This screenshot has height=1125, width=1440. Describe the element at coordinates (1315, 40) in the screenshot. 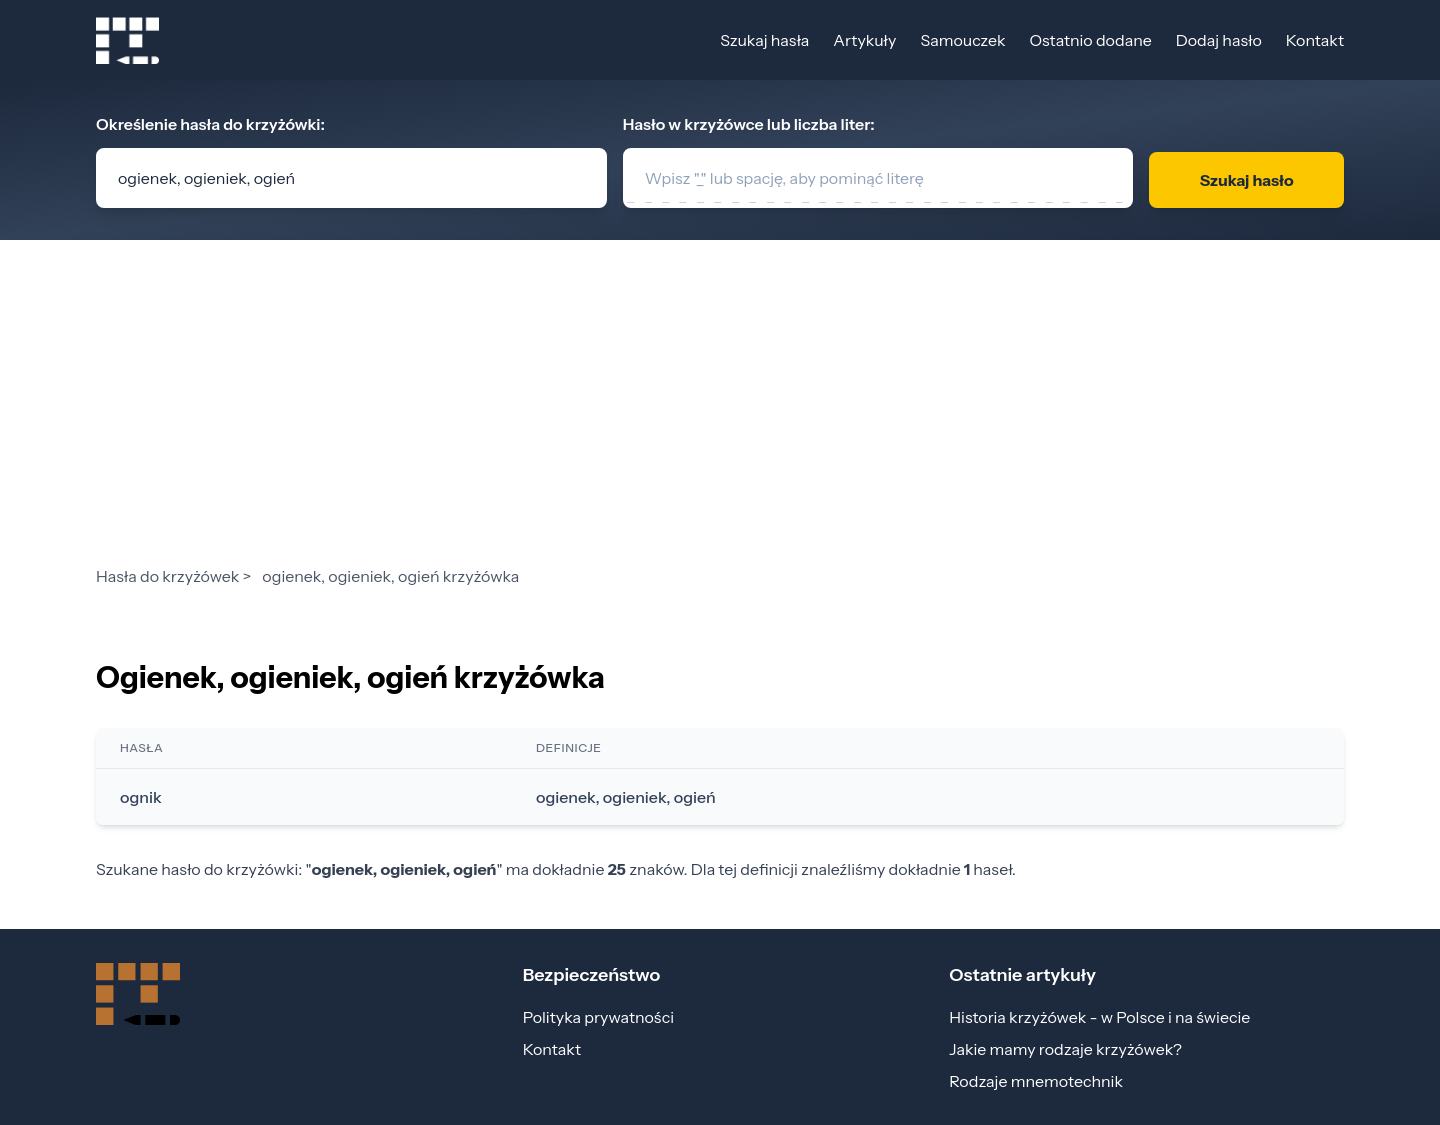

I see `Kontakt` at that location.